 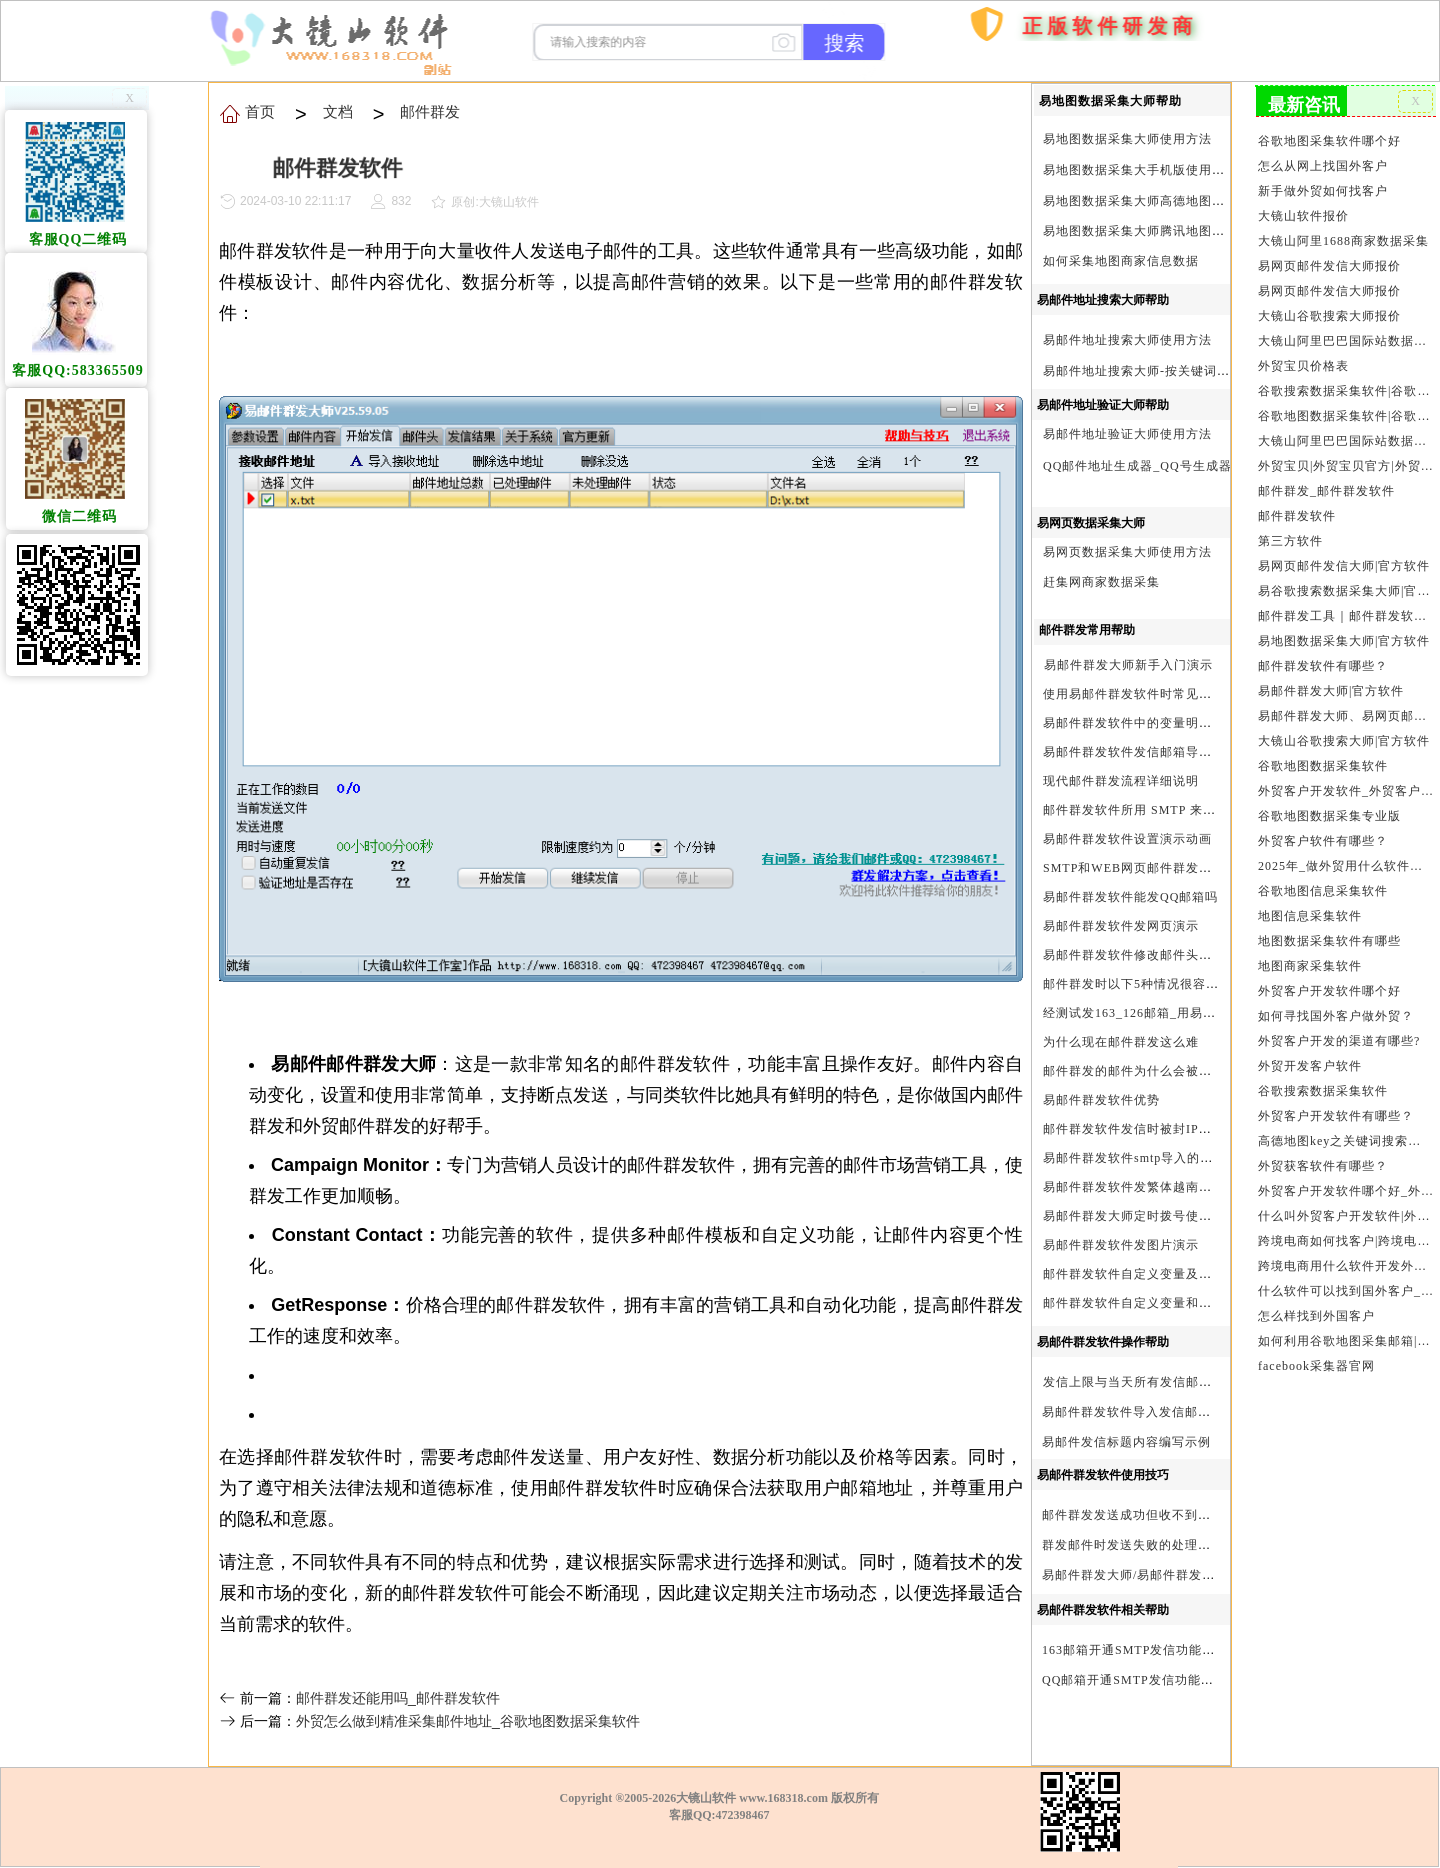 What do you see at coordinates (1345, 338) in the screenshot?
I see `大镜山阿里巴巴国际站数据采集软件报价` at bounding box center [1345, 338].